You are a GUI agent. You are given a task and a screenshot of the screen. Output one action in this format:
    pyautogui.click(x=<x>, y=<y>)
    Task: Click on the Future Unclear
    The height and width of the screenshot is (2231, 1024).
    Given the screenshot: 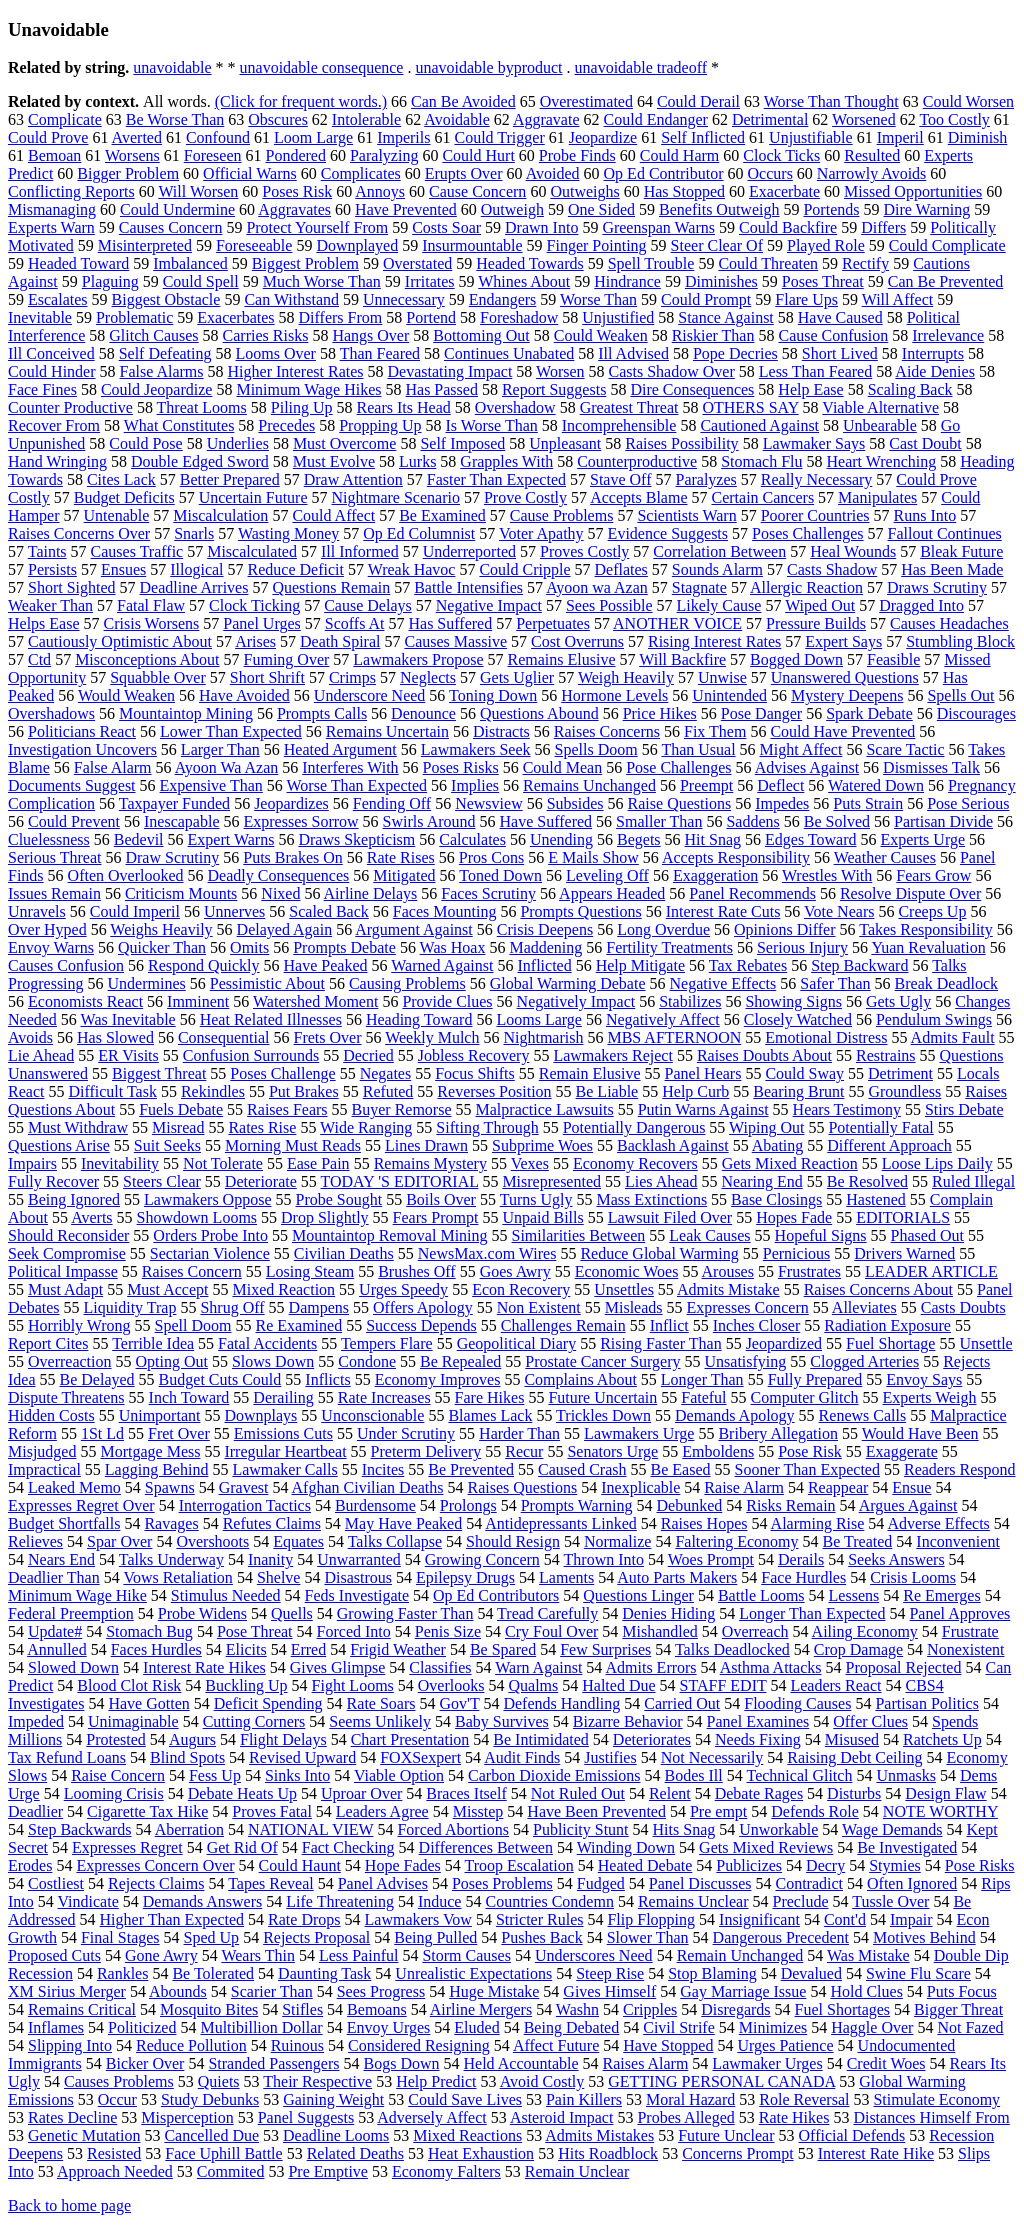 What is the action you would take?
    pyautogui.click(x=726, y=2135)
    